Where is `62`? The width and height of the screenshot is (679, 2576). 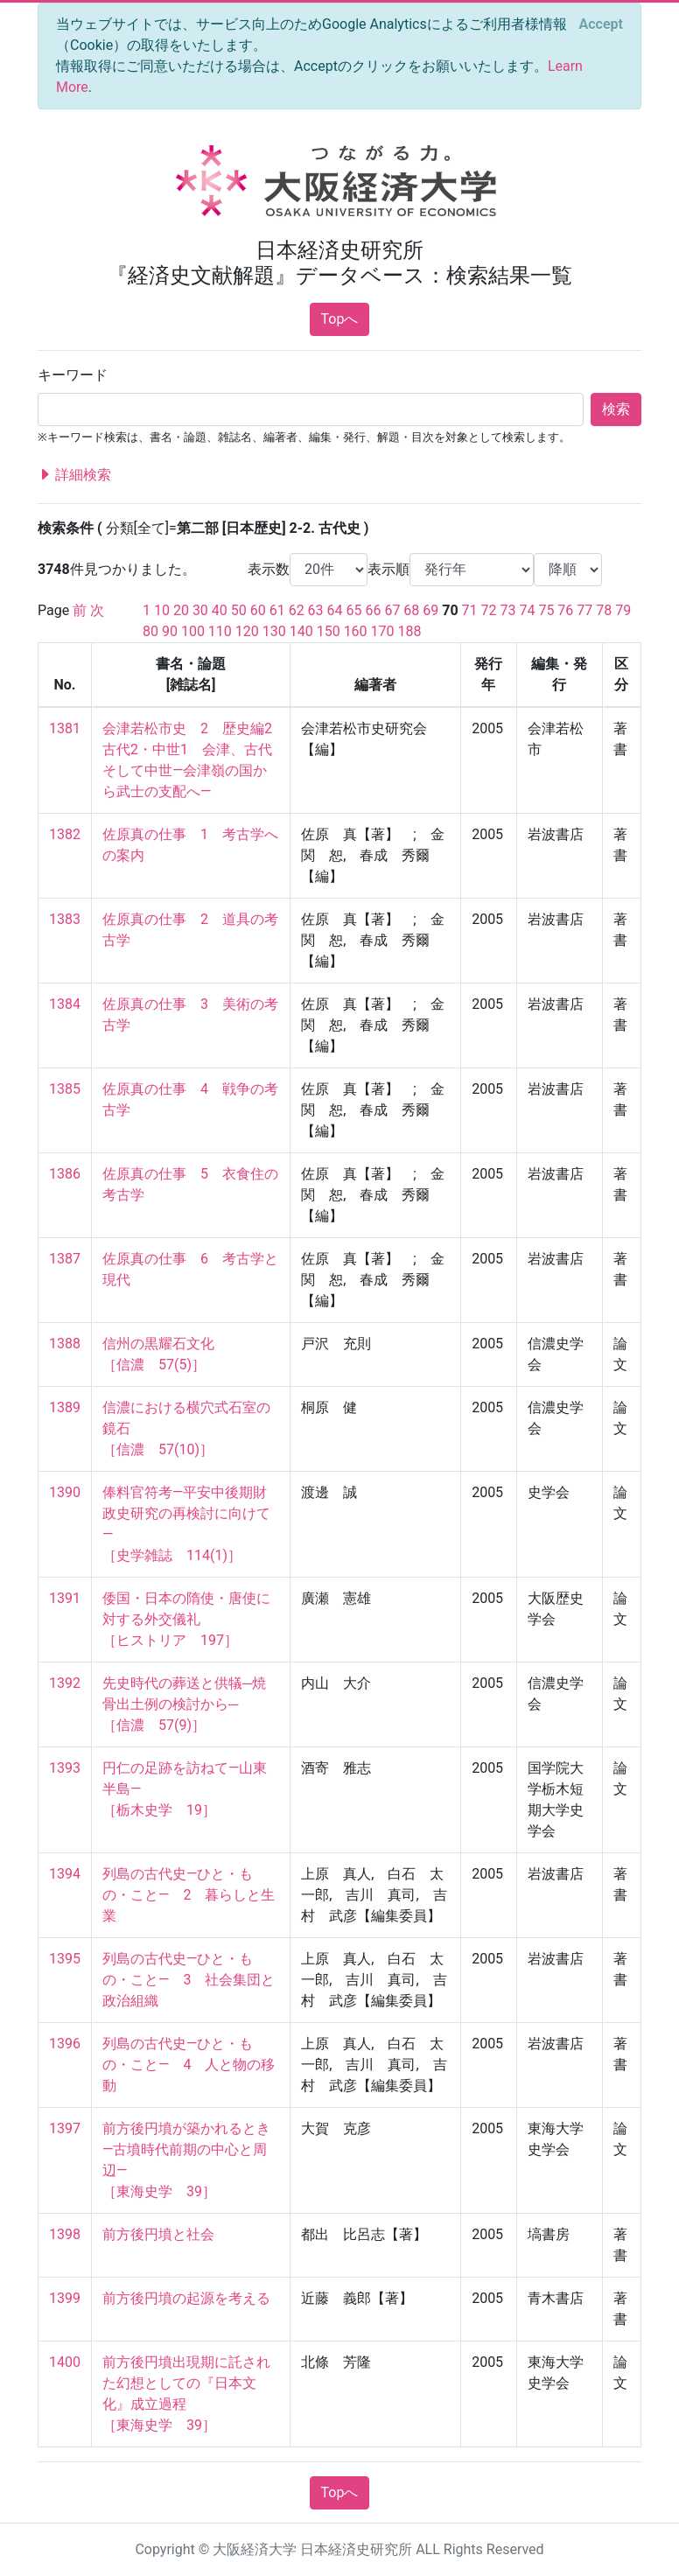
62 is located at coordinates (296, 610).